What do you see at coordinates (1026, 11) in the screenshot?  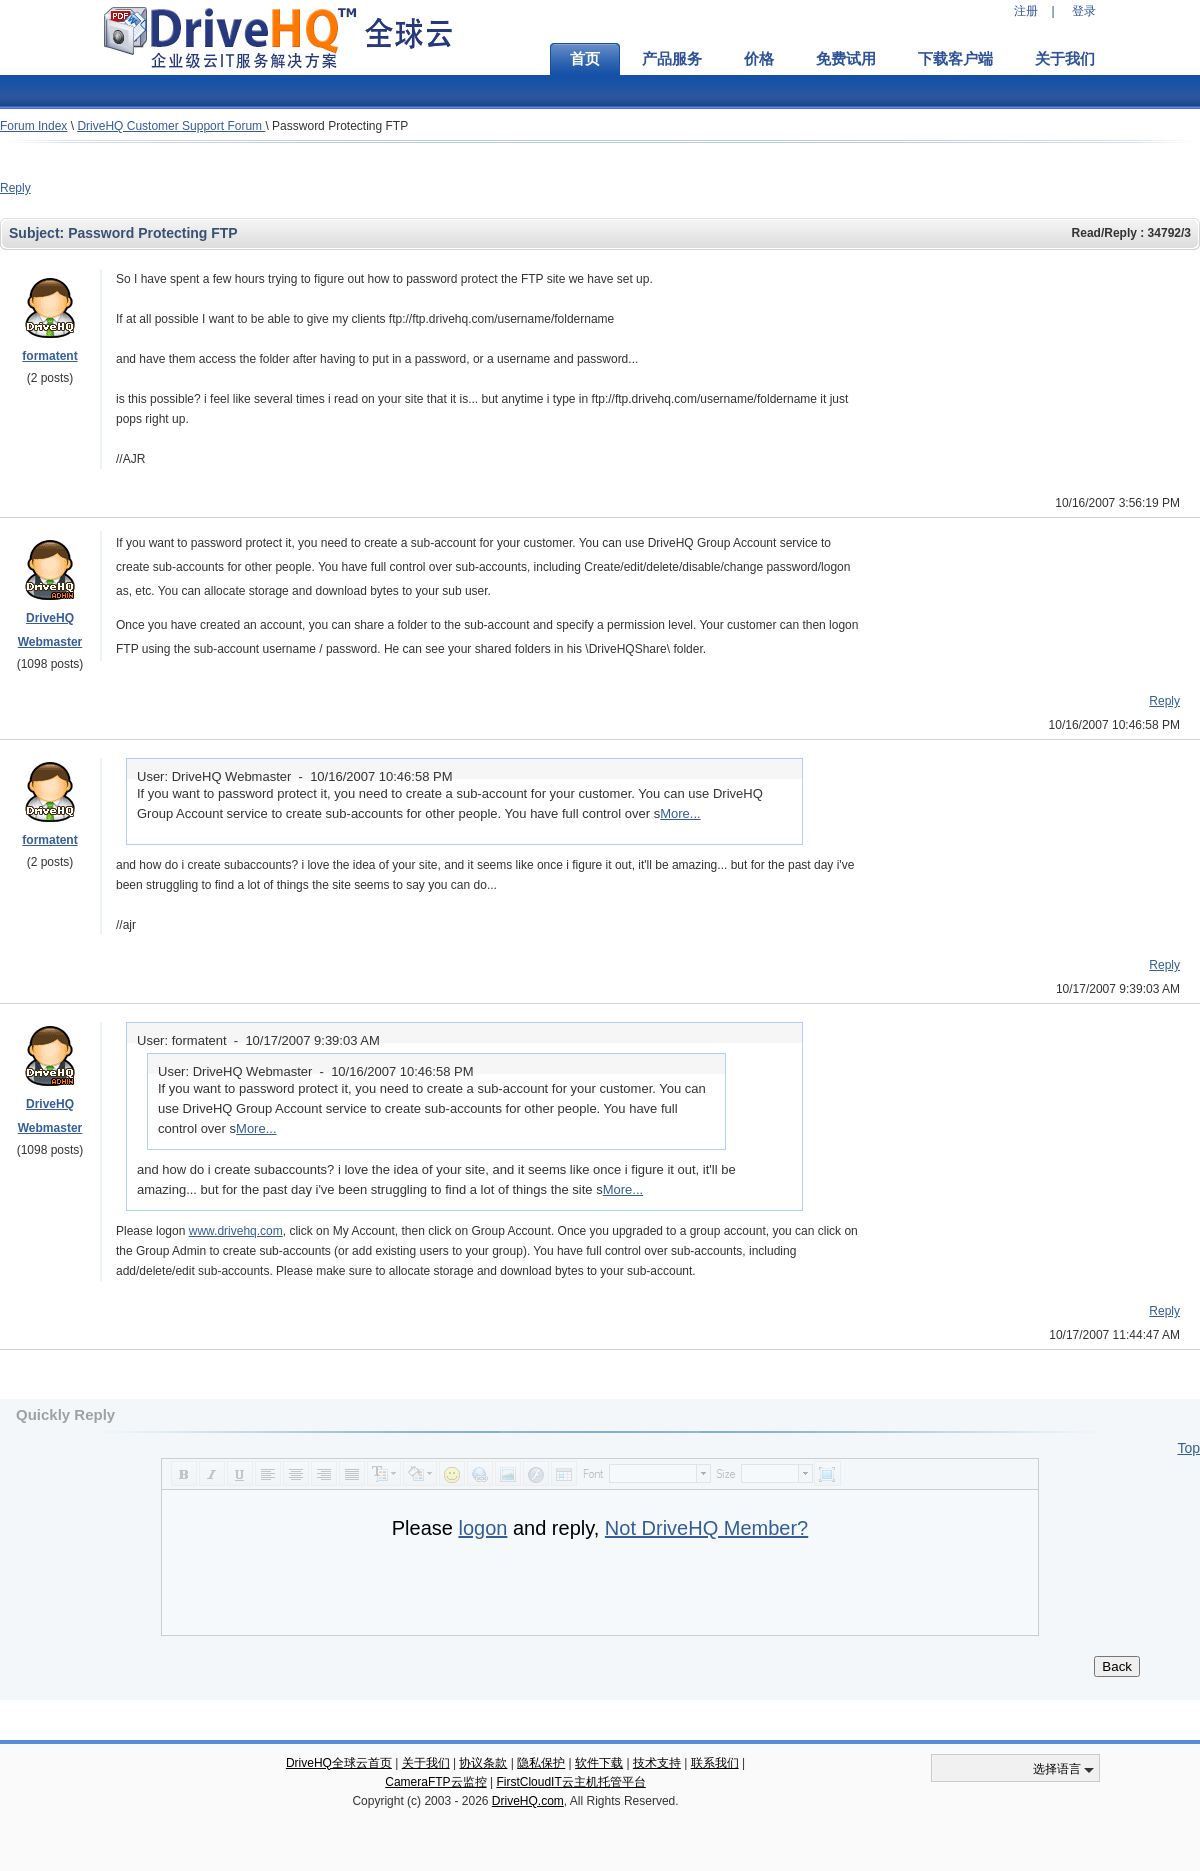 I see `注册` at bounding box center [1026, 11].